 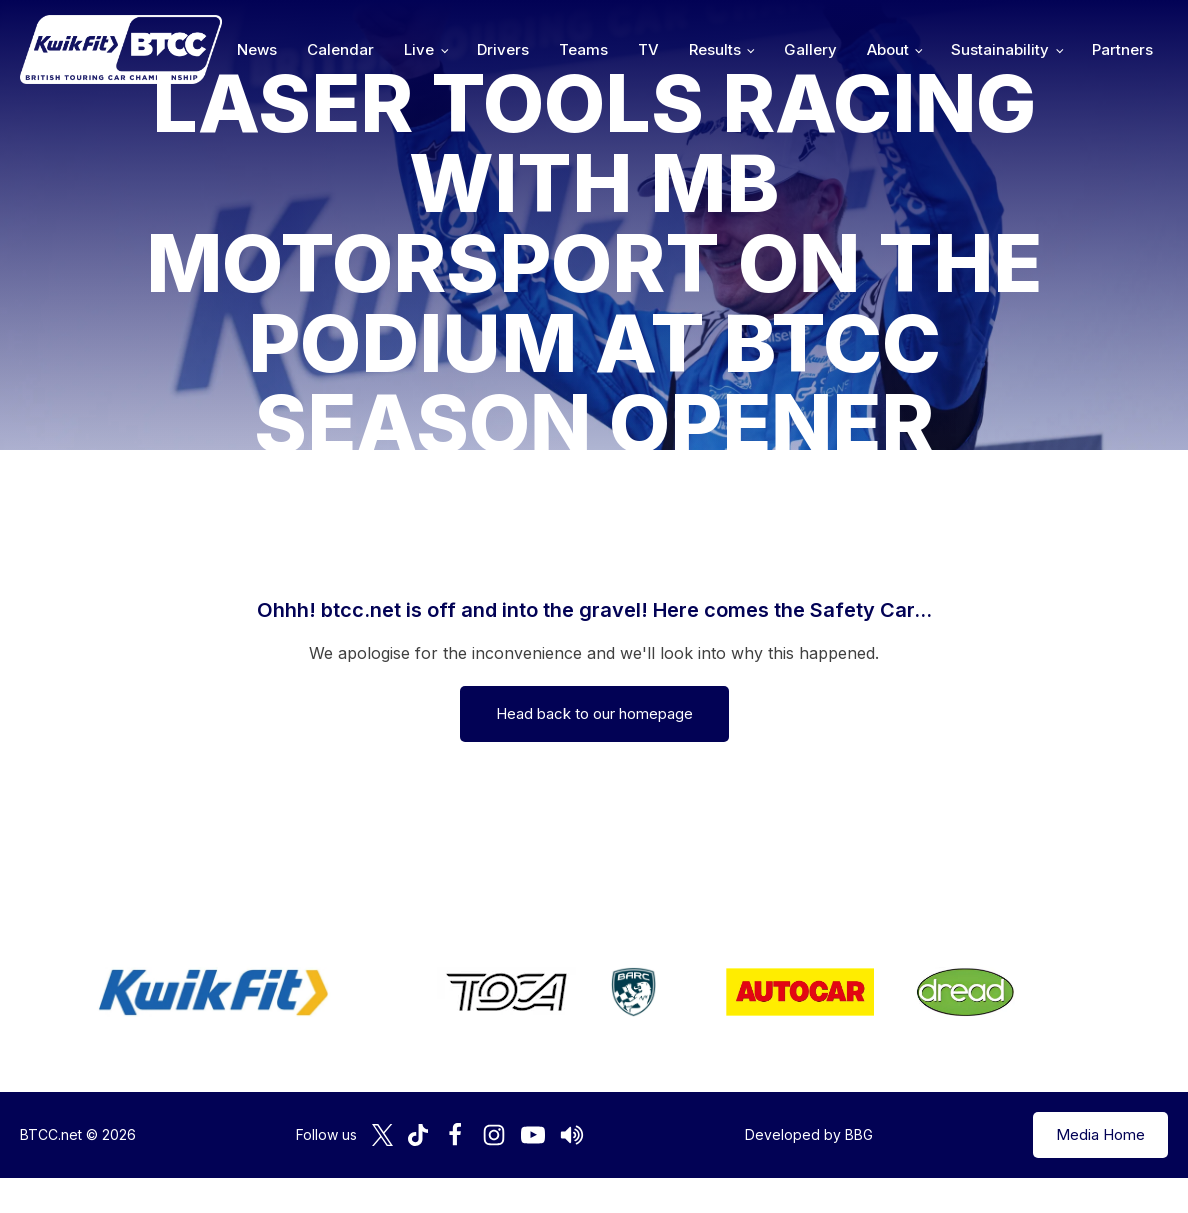 I want to click on Teams, so click(x=583, y=49).